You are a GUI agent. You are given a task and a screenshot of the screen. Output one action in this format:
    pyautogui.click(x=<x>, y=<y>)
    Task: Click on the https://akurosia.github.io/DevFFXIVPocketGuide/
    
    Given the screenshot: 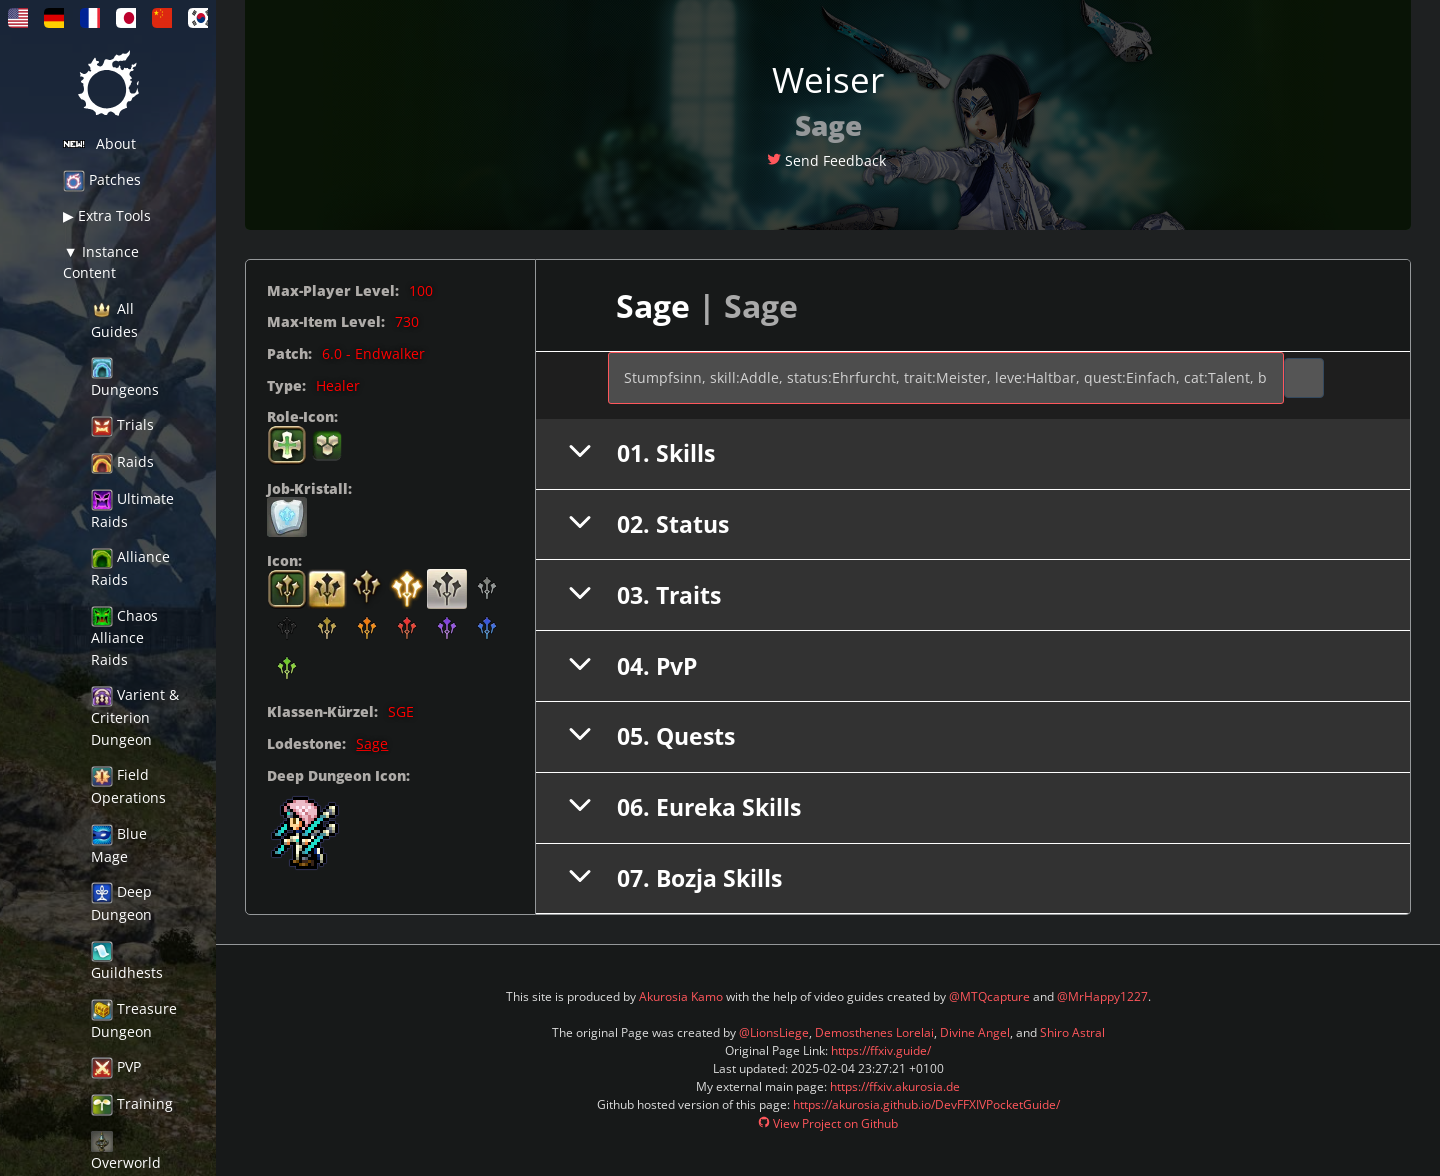 What is the action you would take?
    pyautogui.click(x=926, y=1104)
    